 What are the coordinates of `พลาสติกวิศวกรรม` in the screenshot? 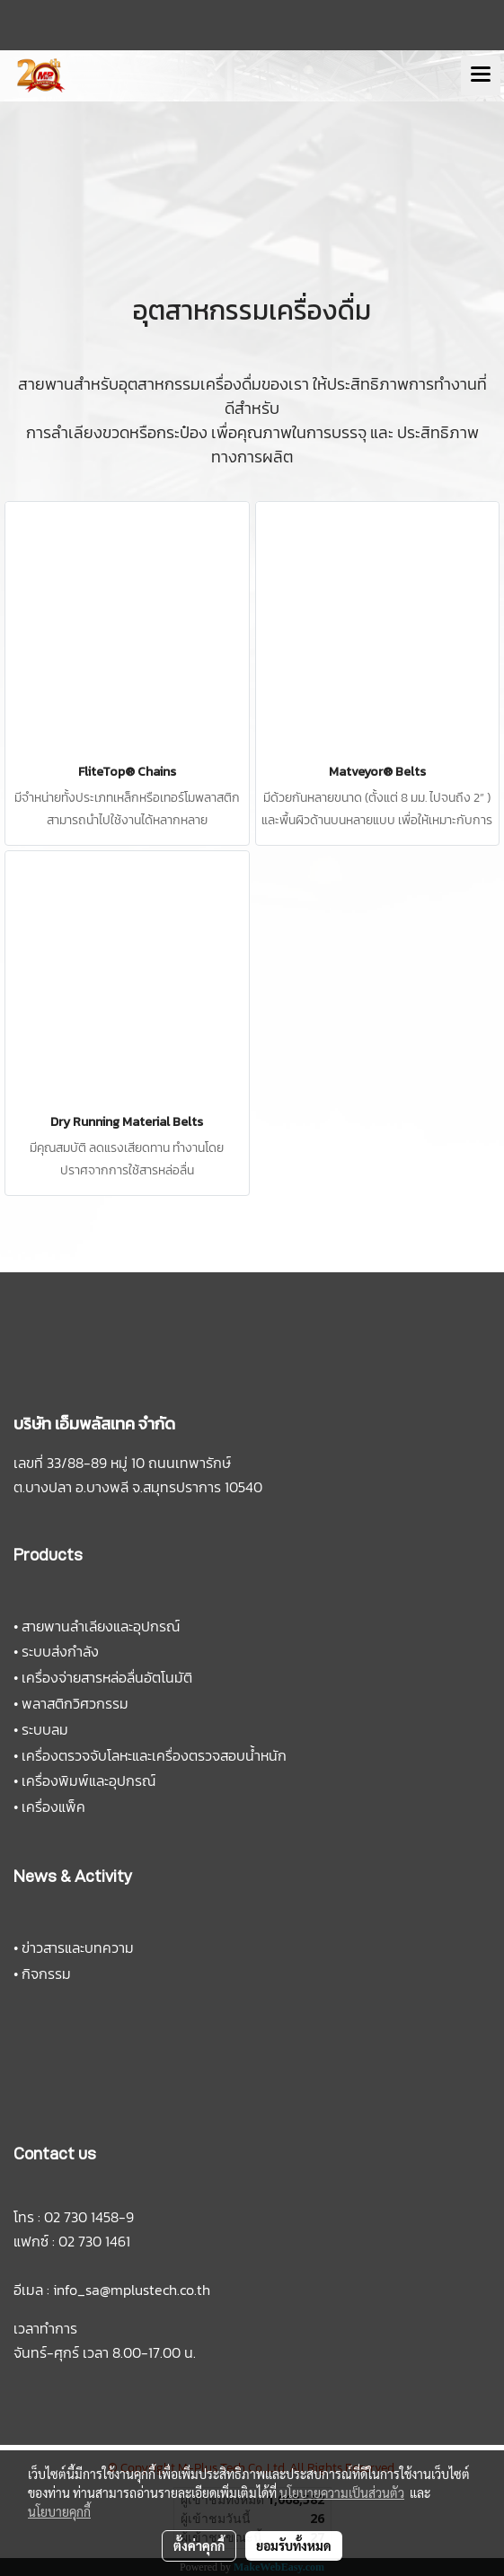 It's located at (75, 1703).